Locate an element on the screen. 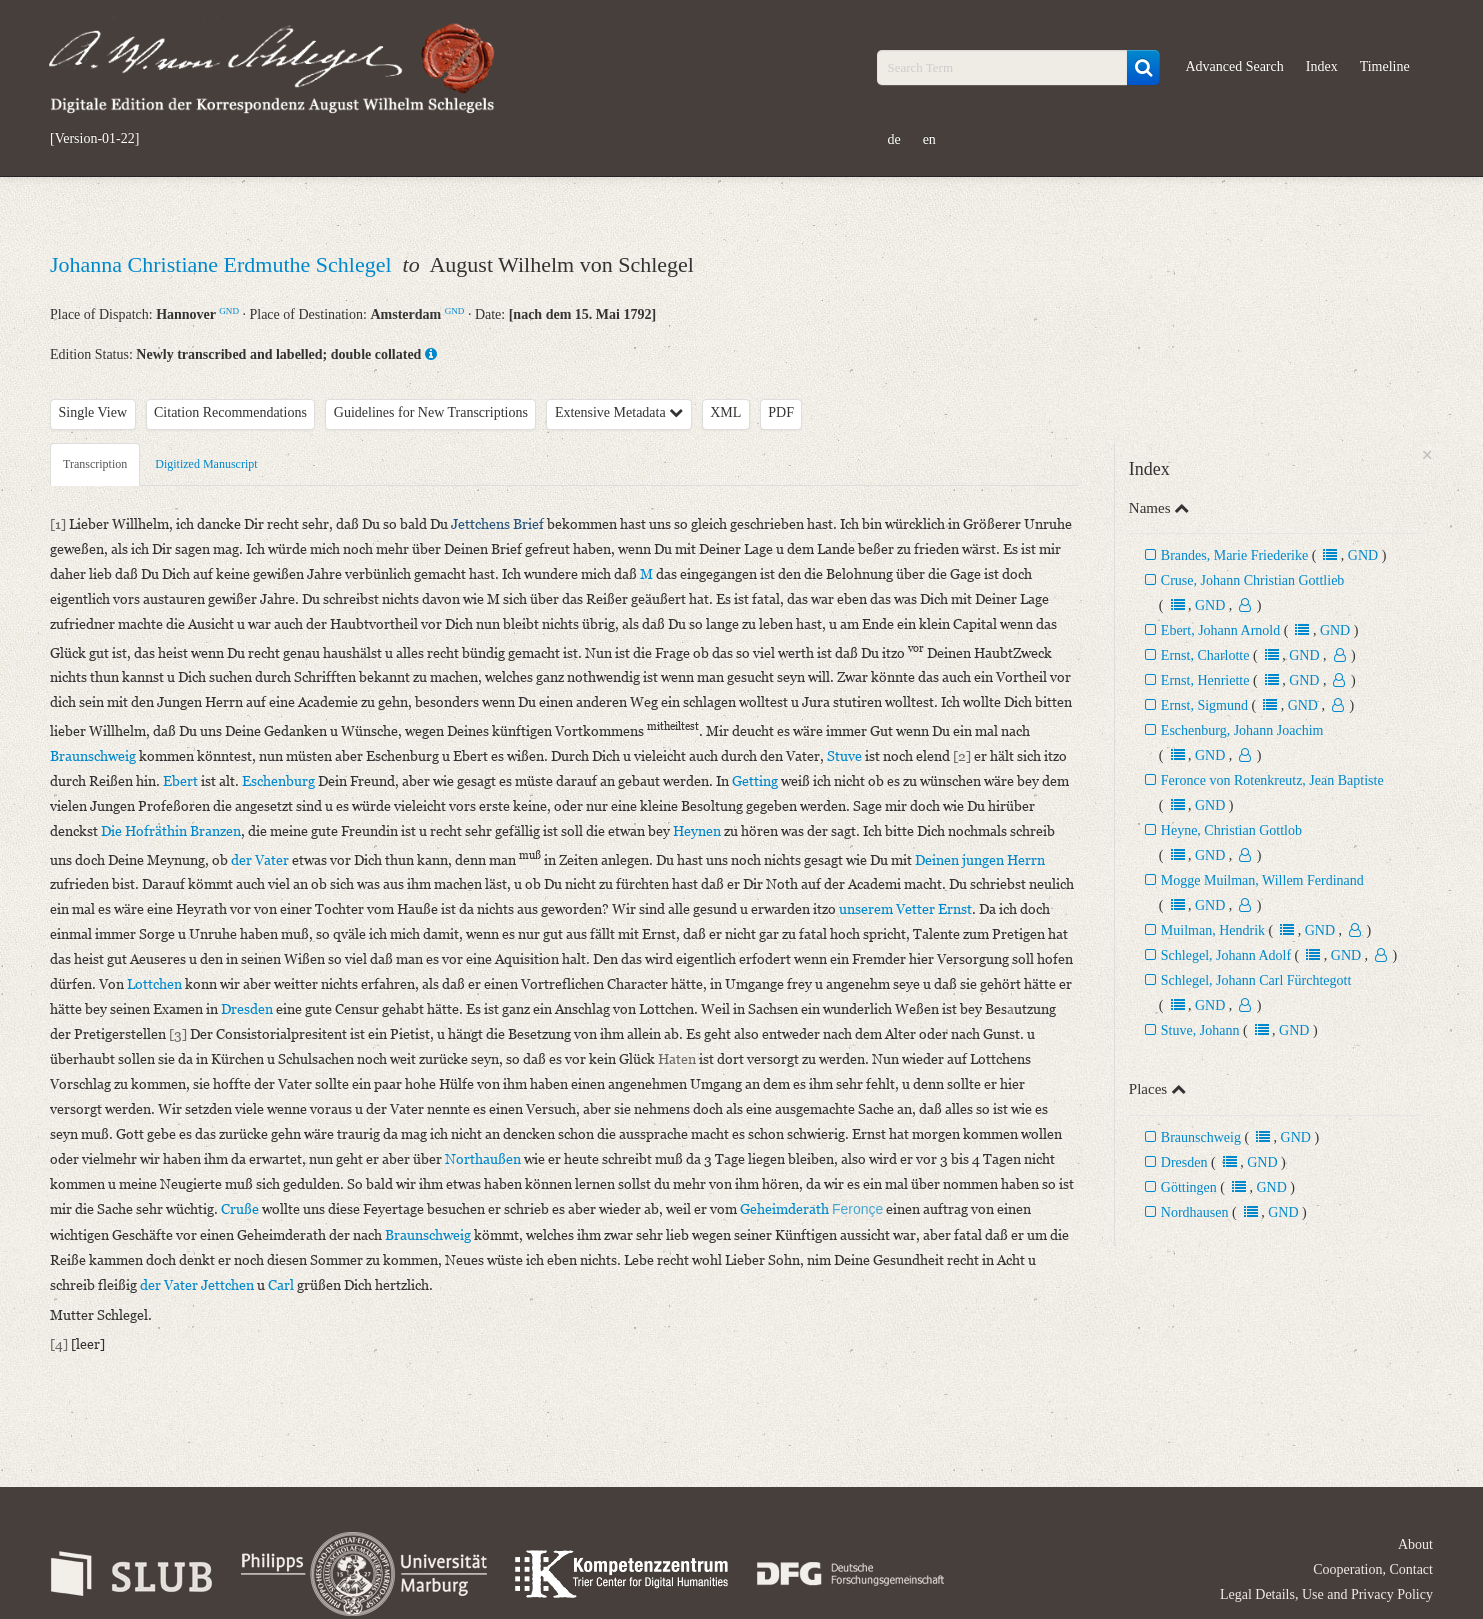  Schlegel, Johann Carl Fürchtegott is located at coordinates (1256, 980).